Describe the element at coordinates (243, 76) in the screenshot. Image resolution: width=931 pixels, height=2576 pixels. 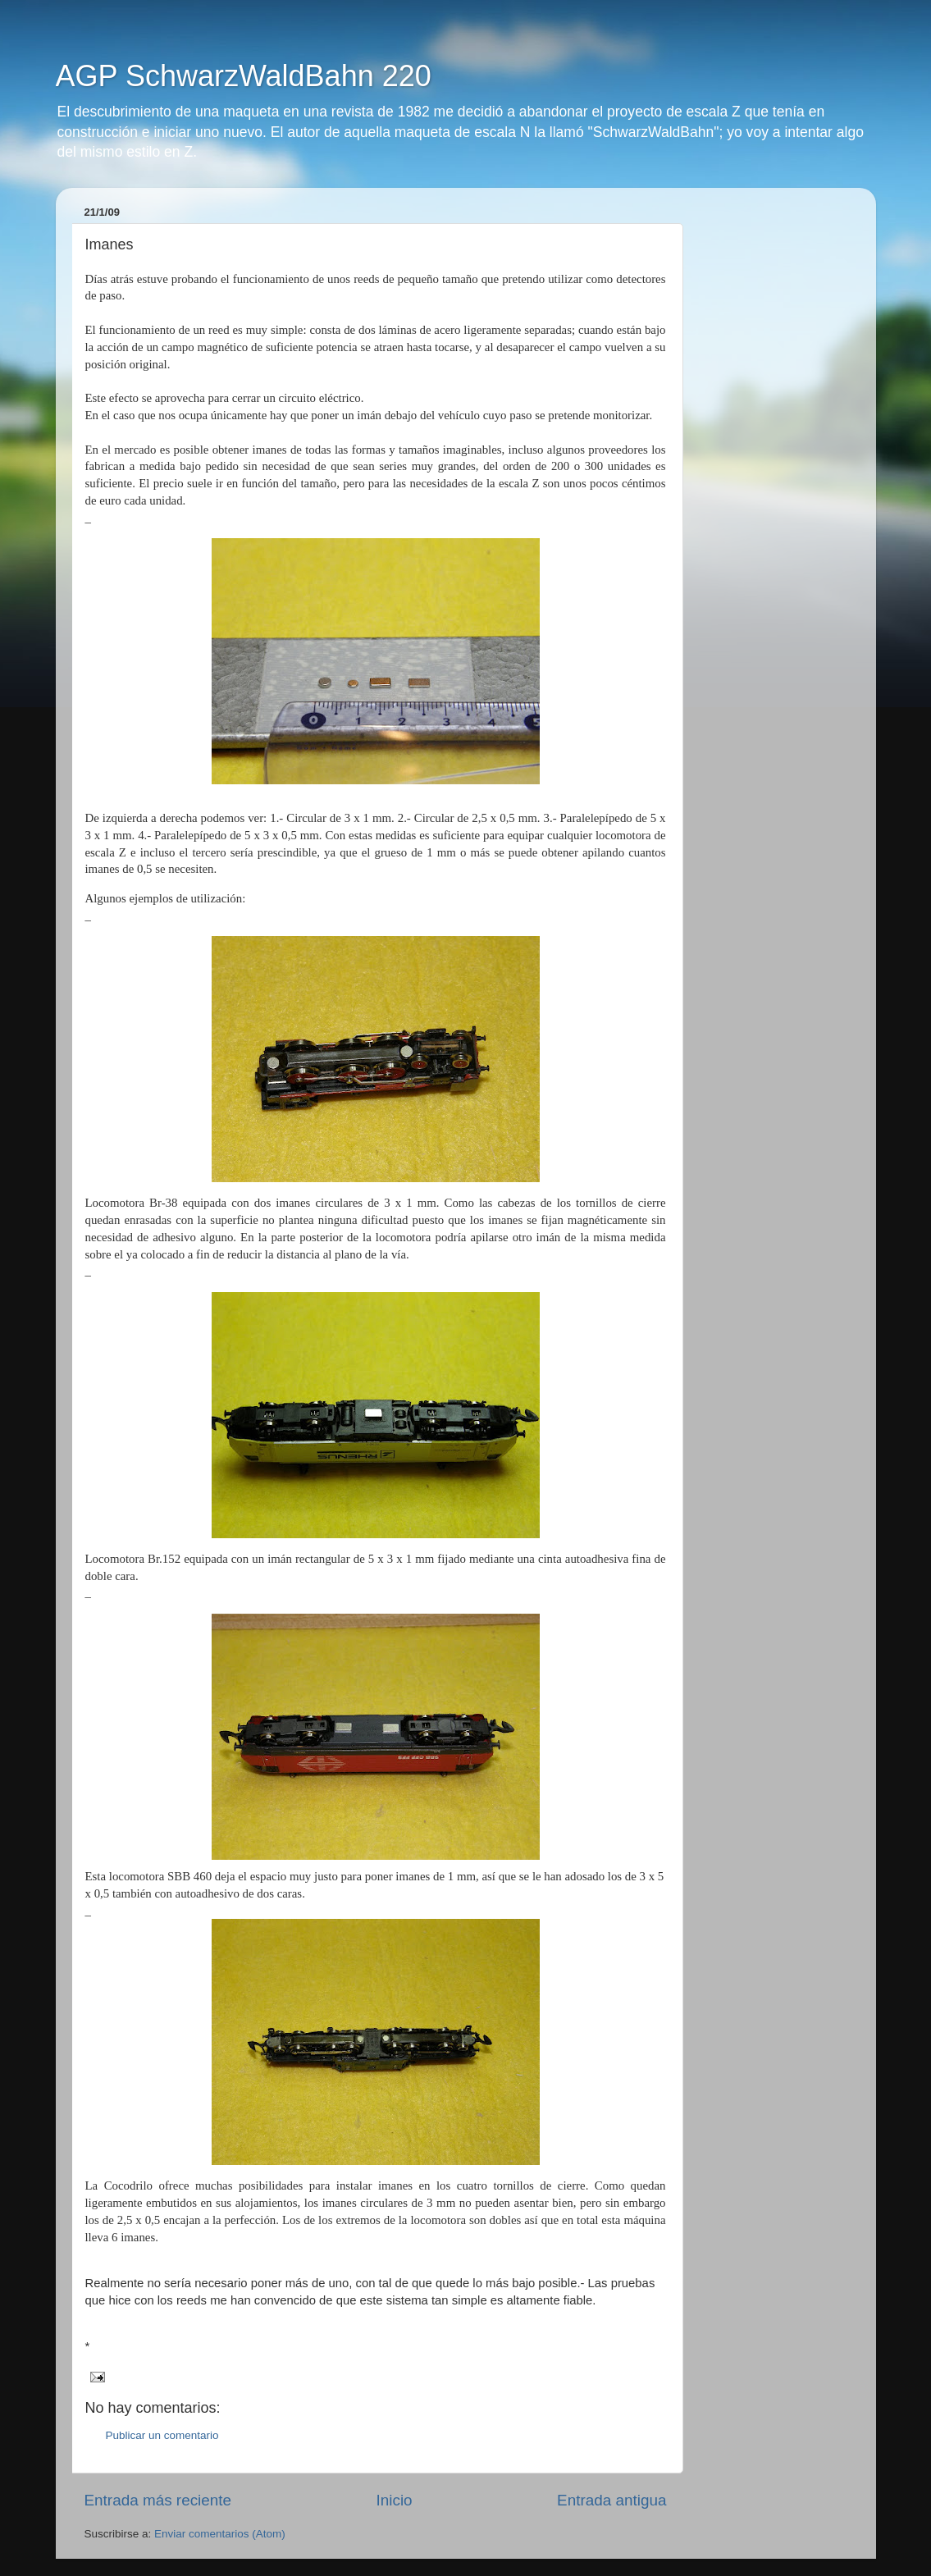
I see `AGP SchwarzWaldBahn 220` at that location.